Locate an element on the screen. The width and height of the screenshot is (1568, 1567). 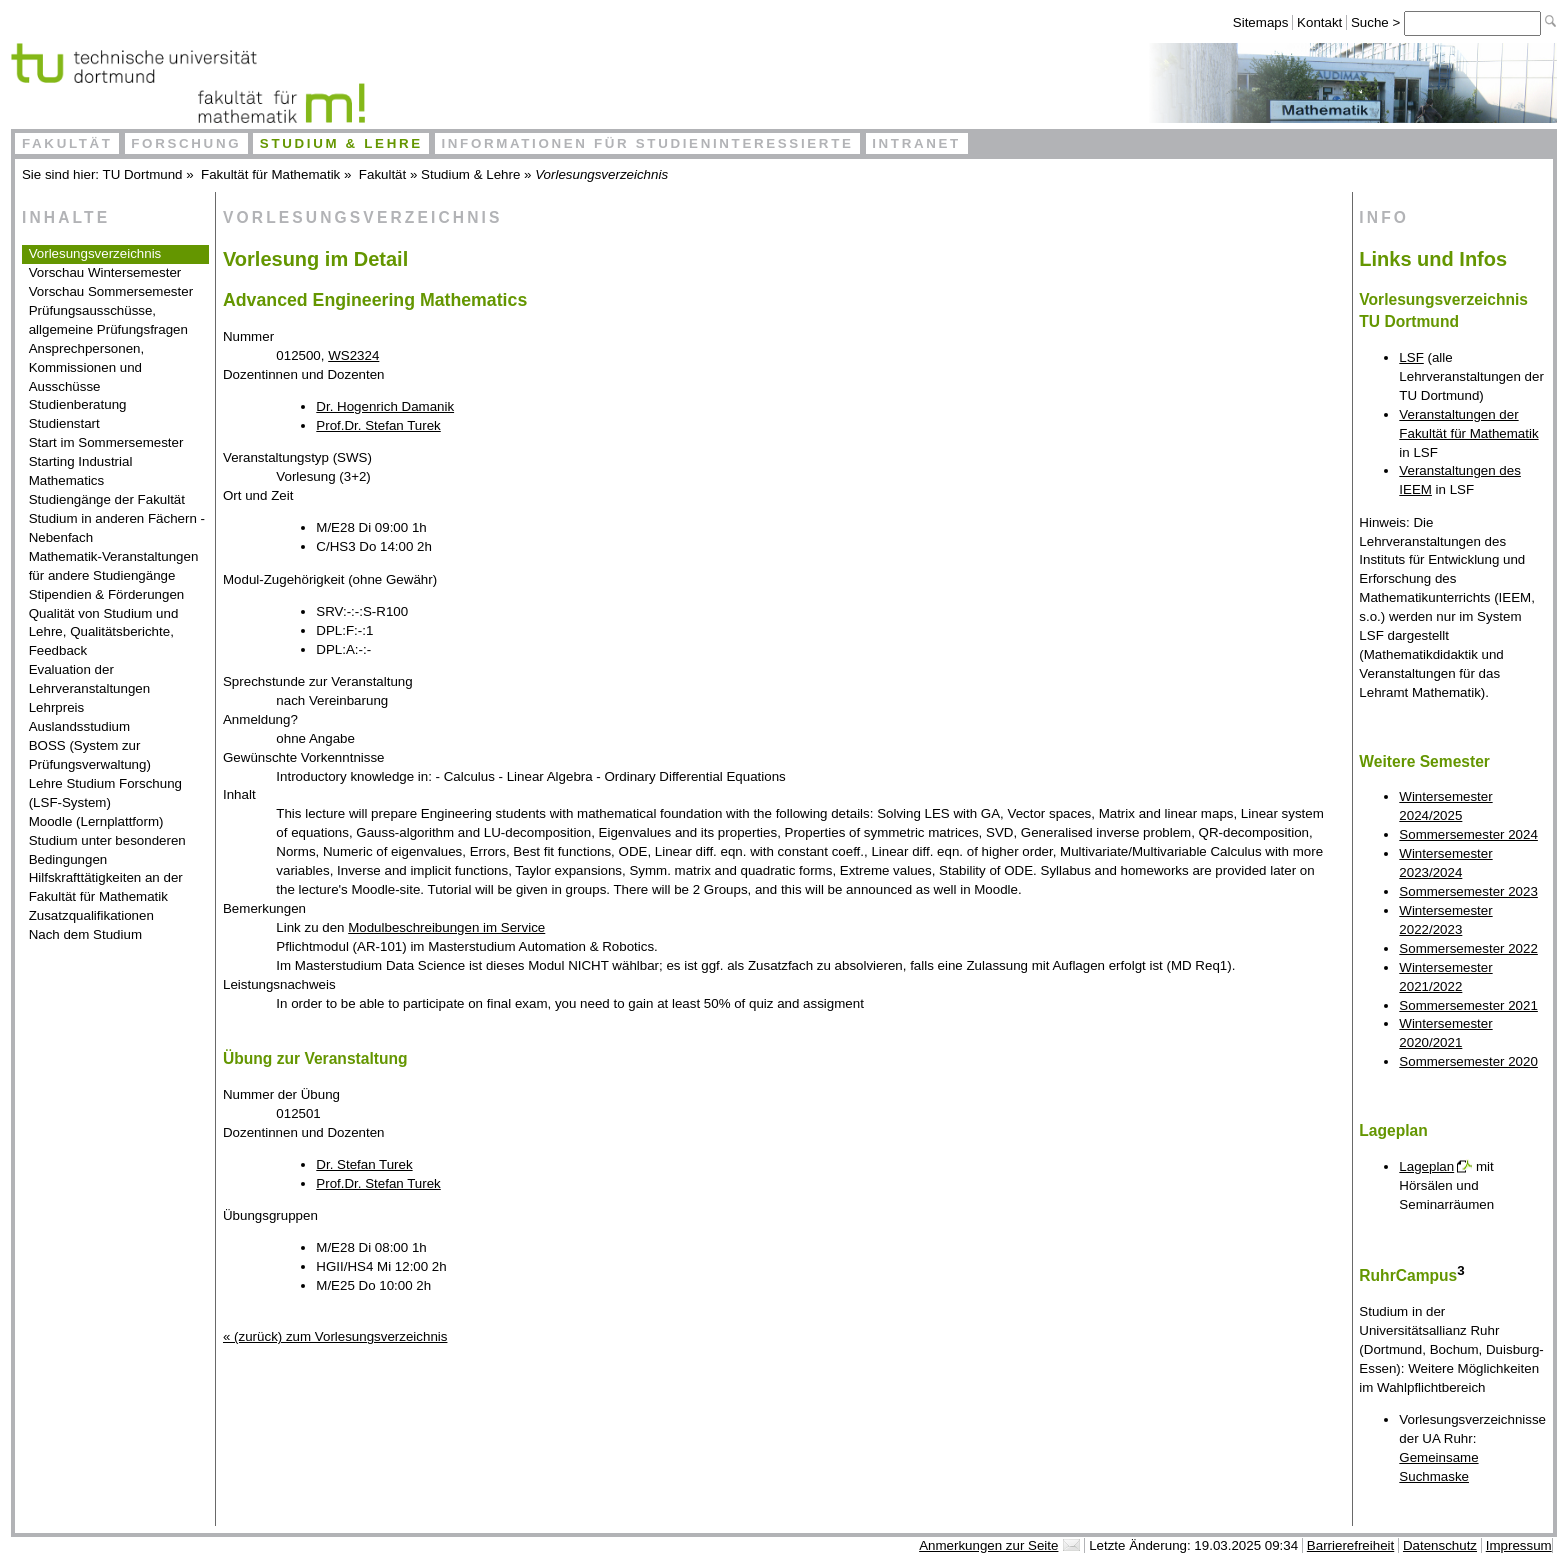
Modulbeschreibungen im Service is located at coordinates (446, 927).